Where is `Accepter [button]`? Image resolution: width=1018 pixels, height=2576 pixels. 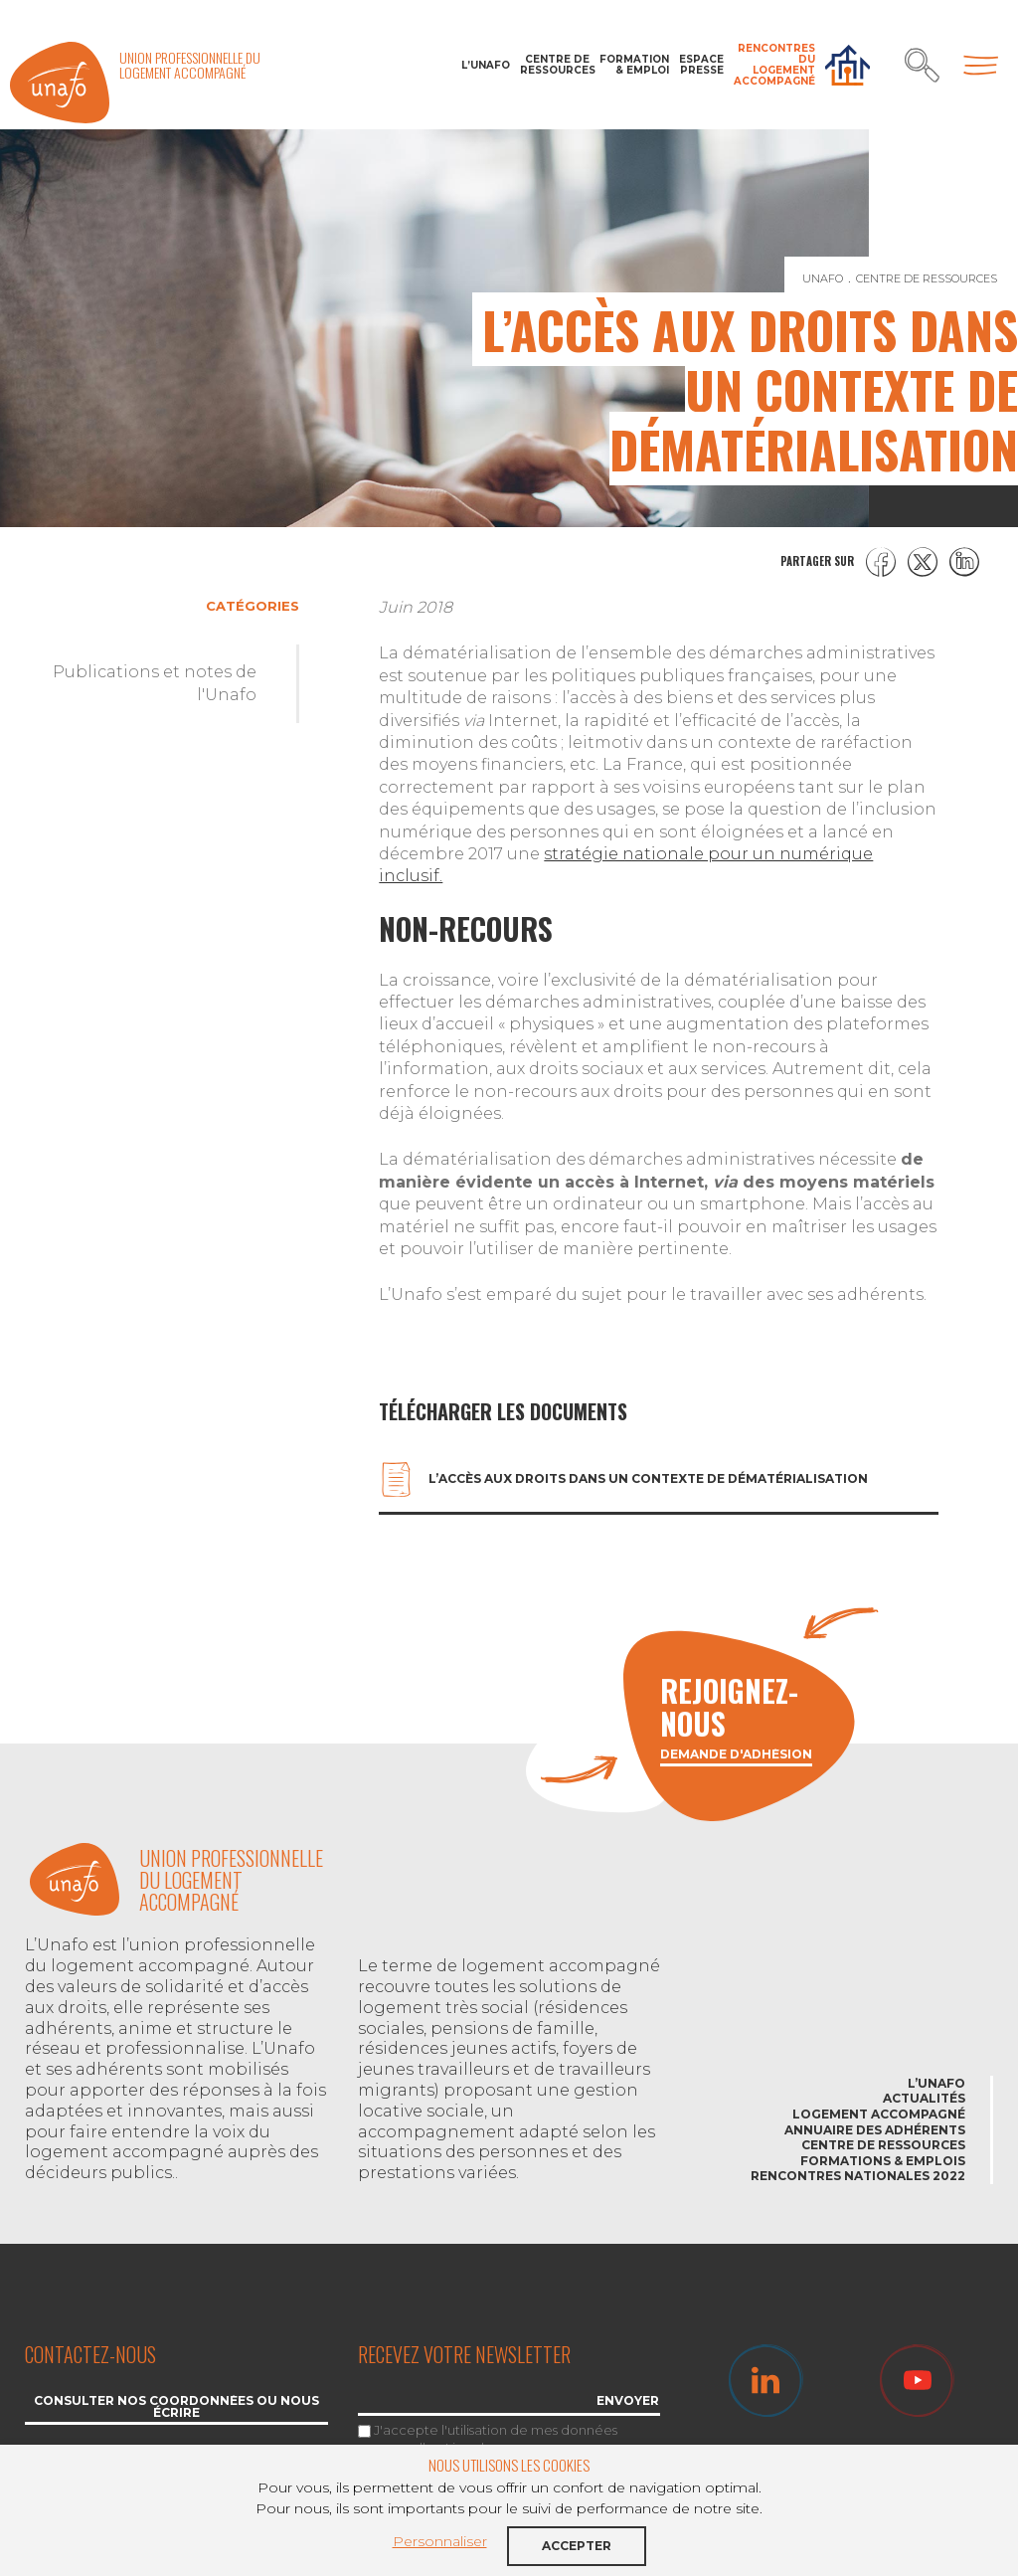 Accepter [button] is located at coordinates (576, 2545).